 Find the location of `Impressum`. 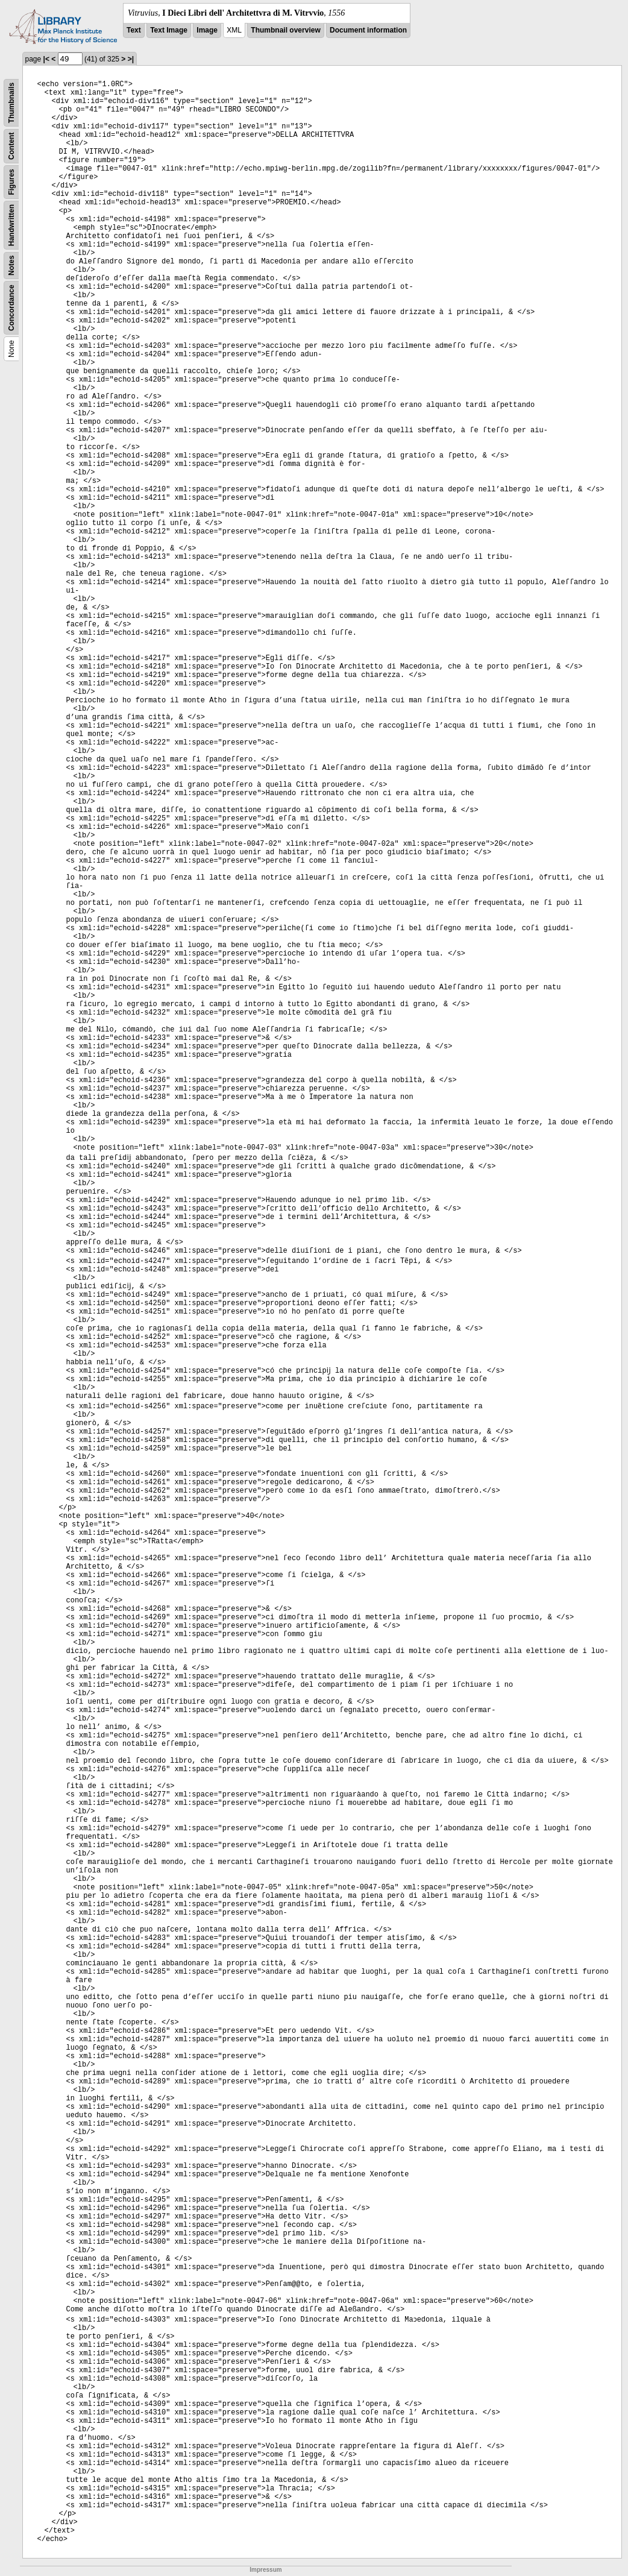

Impressum is located at coordinates (265, 2569).